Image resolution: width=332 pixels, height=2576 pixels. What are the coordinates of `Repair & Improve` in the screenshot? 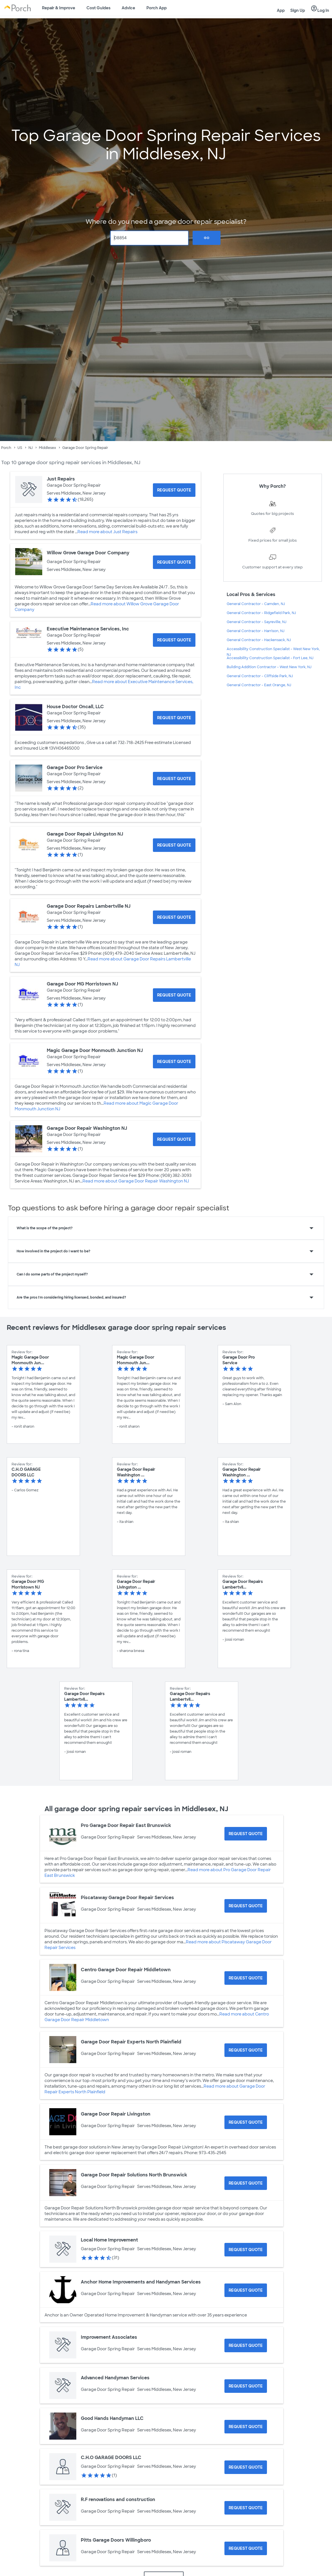 It's located at (58, 7).